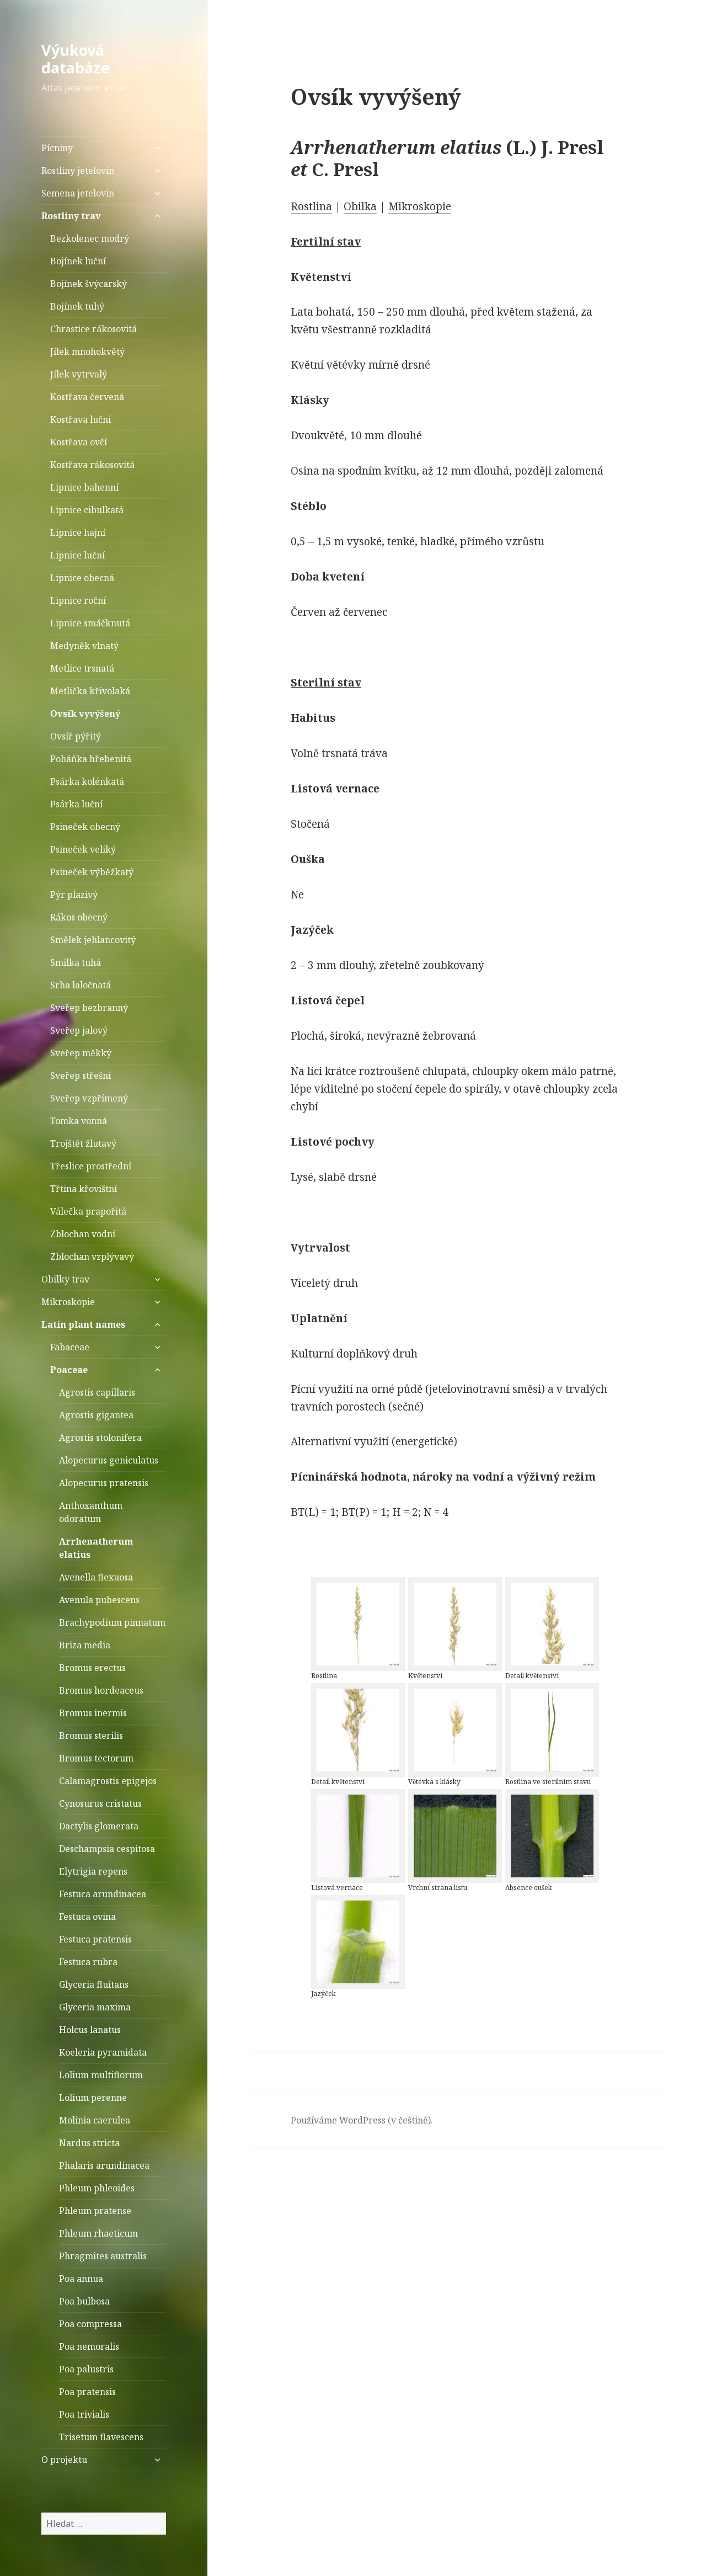  I want to click on Glyceria maxima, so click(95, 2007).